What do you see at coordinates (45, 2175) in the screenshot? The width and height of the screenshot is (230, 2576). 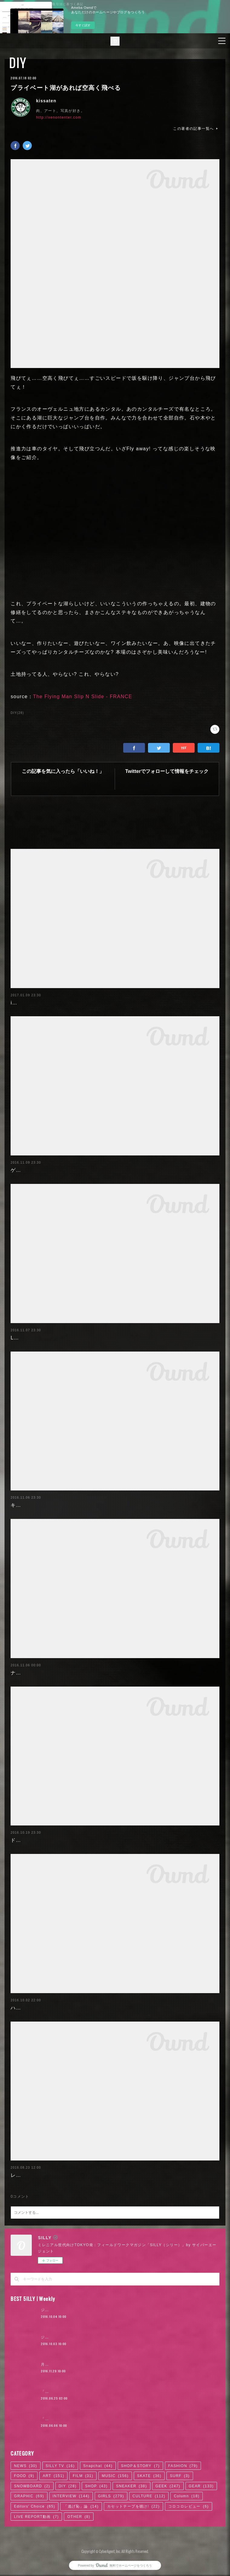 I see `レトロカーで作ったソファー` at bounding box center [45, 2175].